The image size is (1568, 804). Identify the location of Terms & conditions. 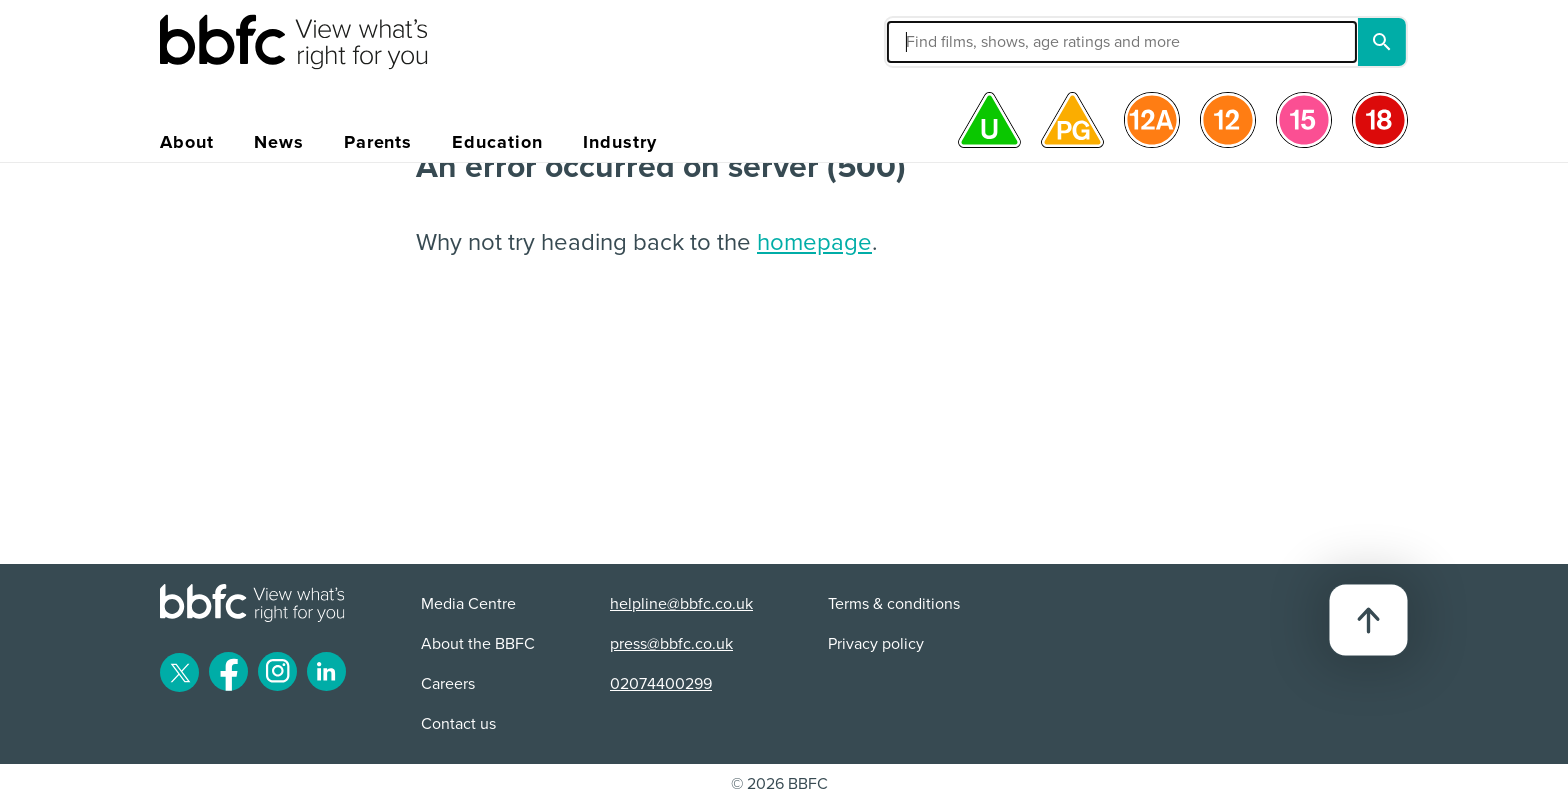
(894, 604).